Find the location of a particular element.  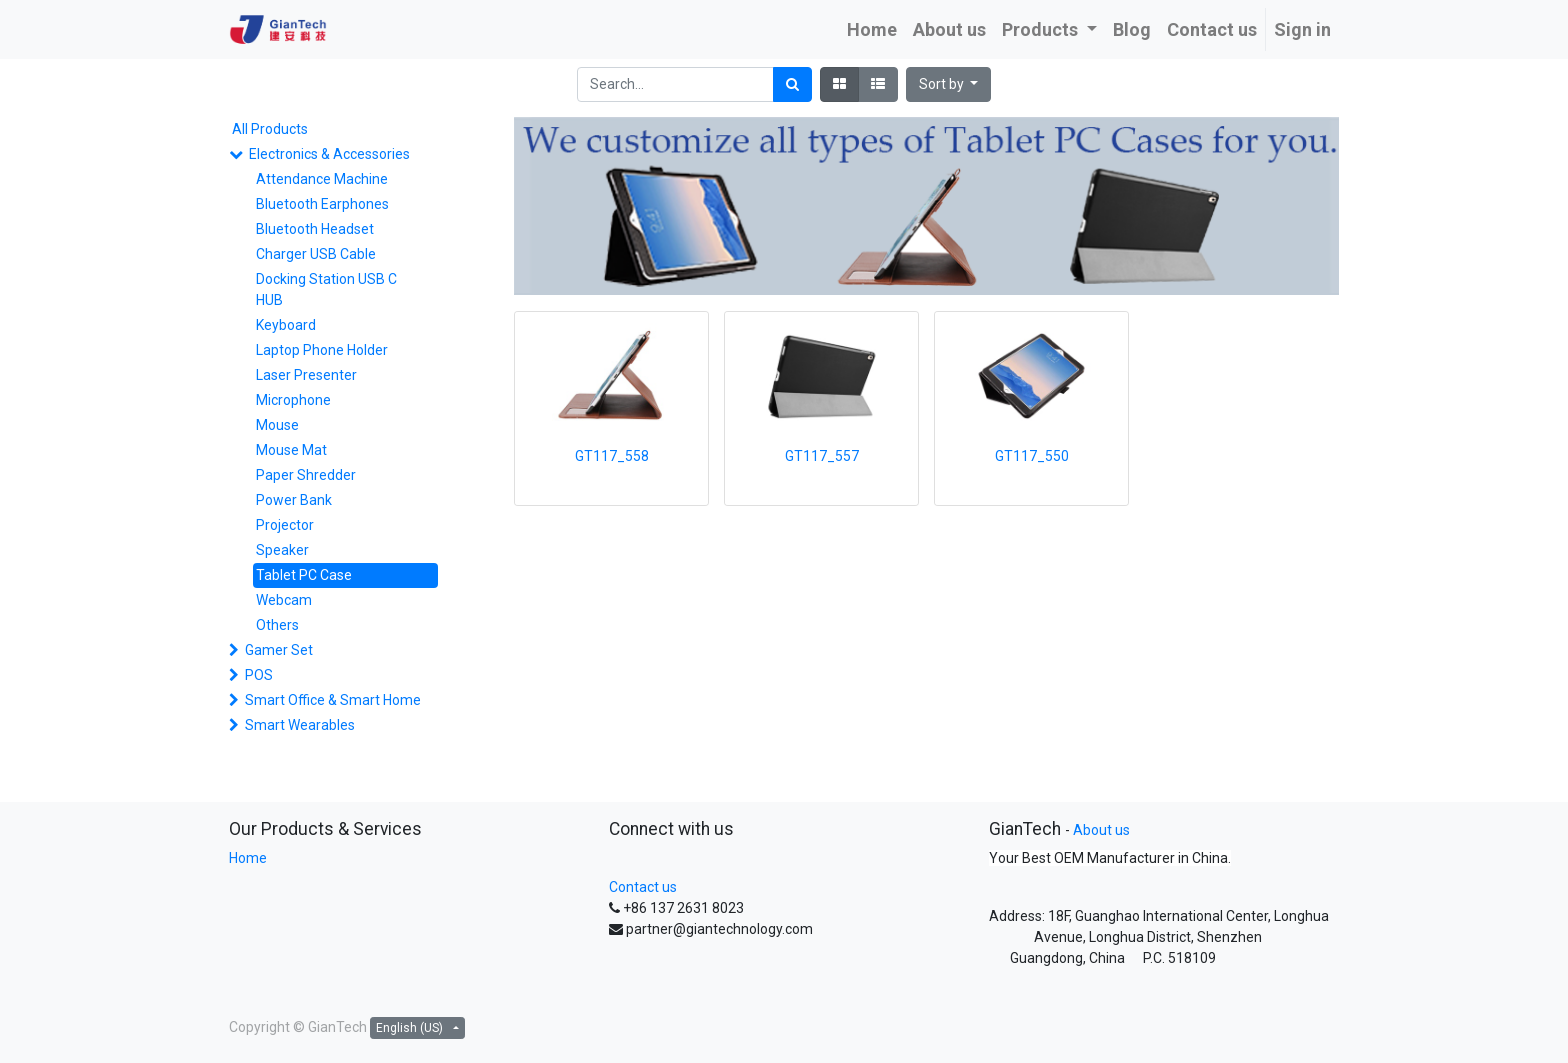

Power Bank is located at coordinates (294, 500).